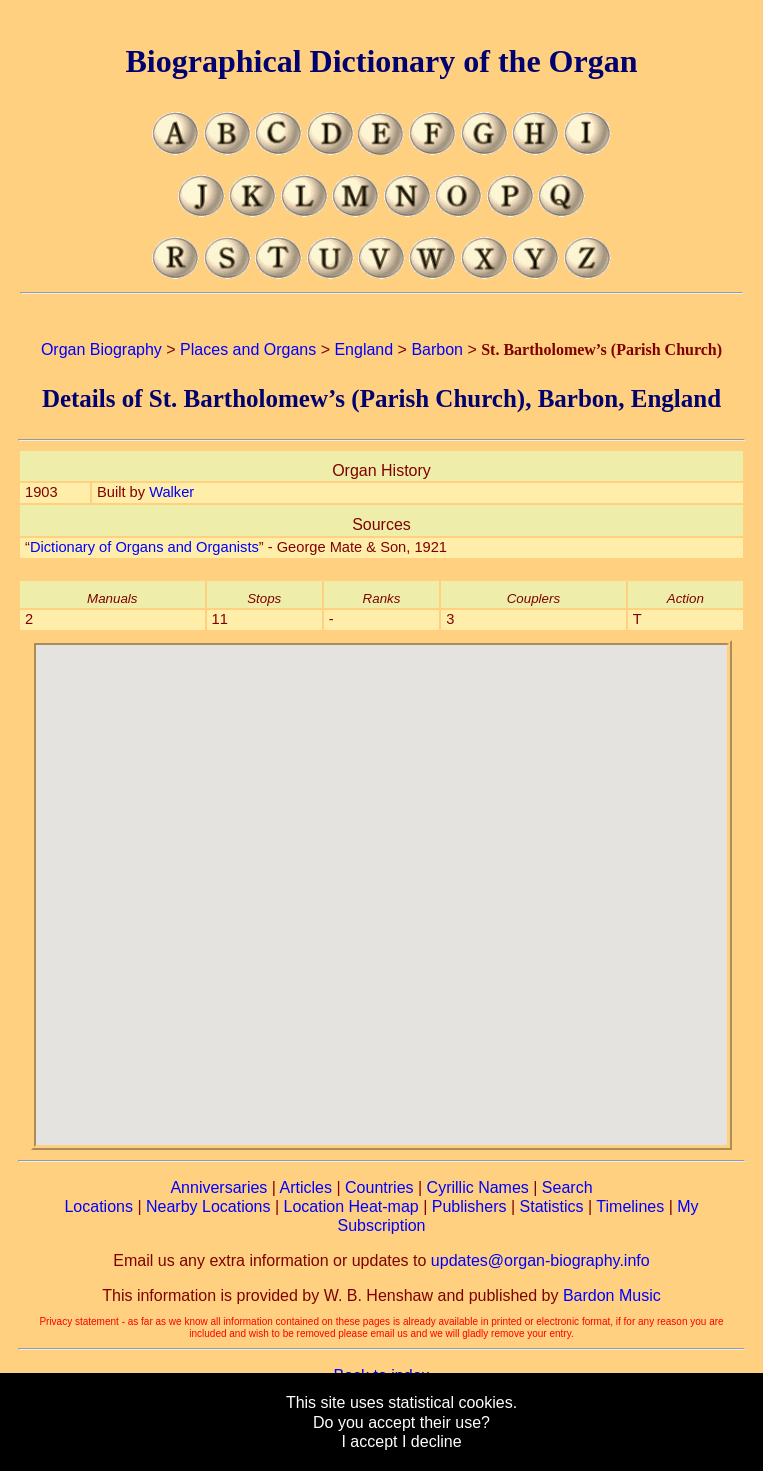  What do you see at coordinates (612, 1295) in the screenshot?
I see `Bardon Music` at bounding box center [612, 1295].